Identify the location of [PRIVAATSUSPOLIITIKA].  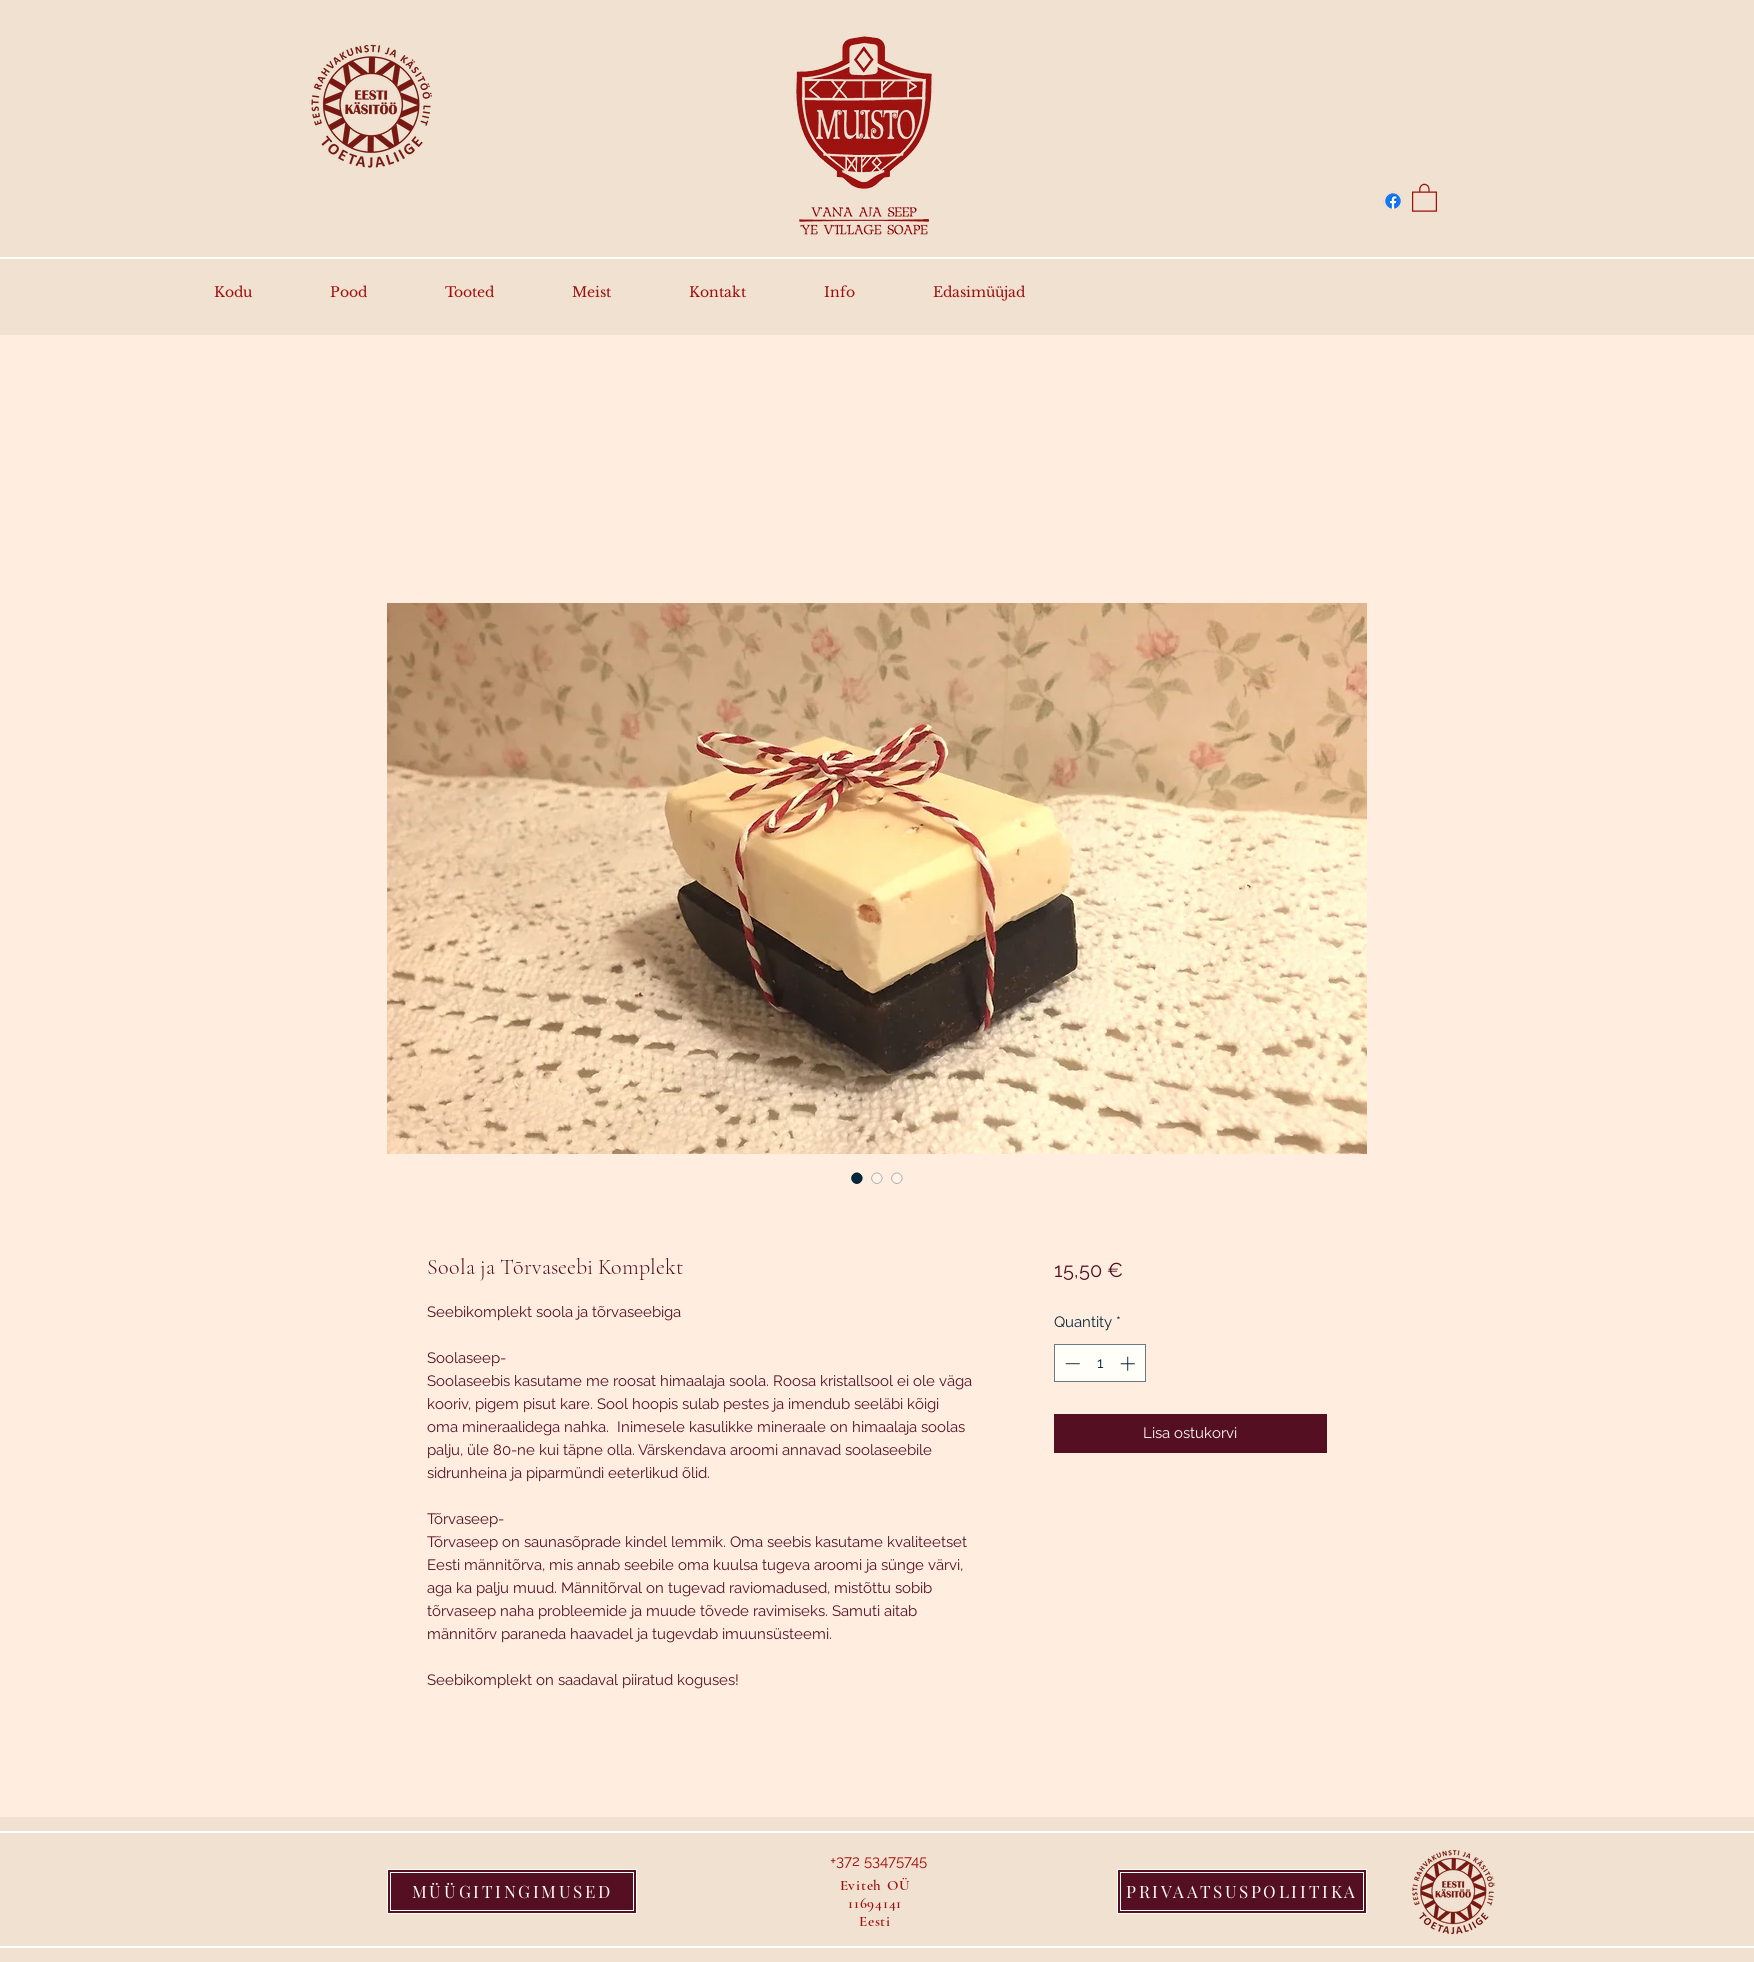
(1242, 1891).